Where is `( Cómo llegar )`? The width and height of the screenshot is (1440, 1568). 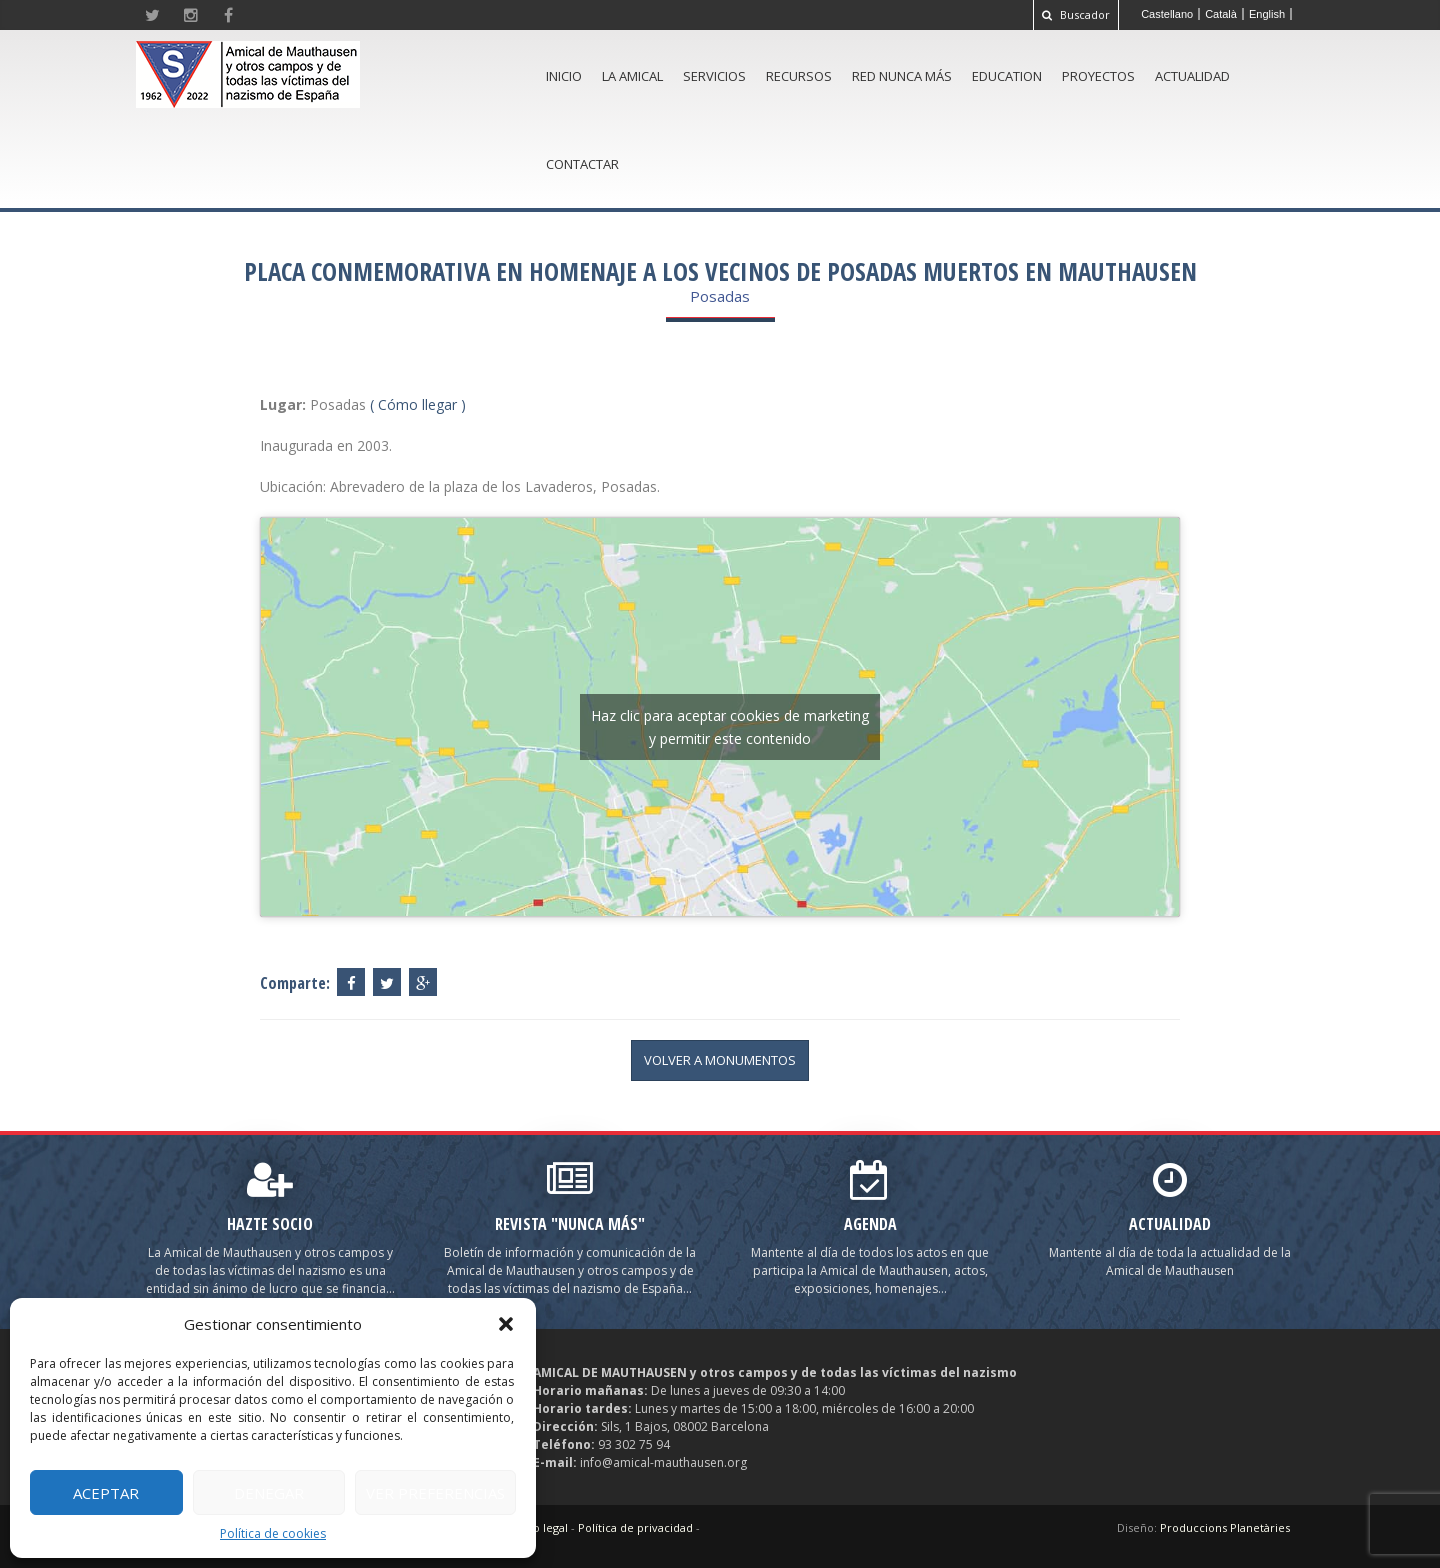
( Cómo llegar ) is located at coordinates (418, 404).